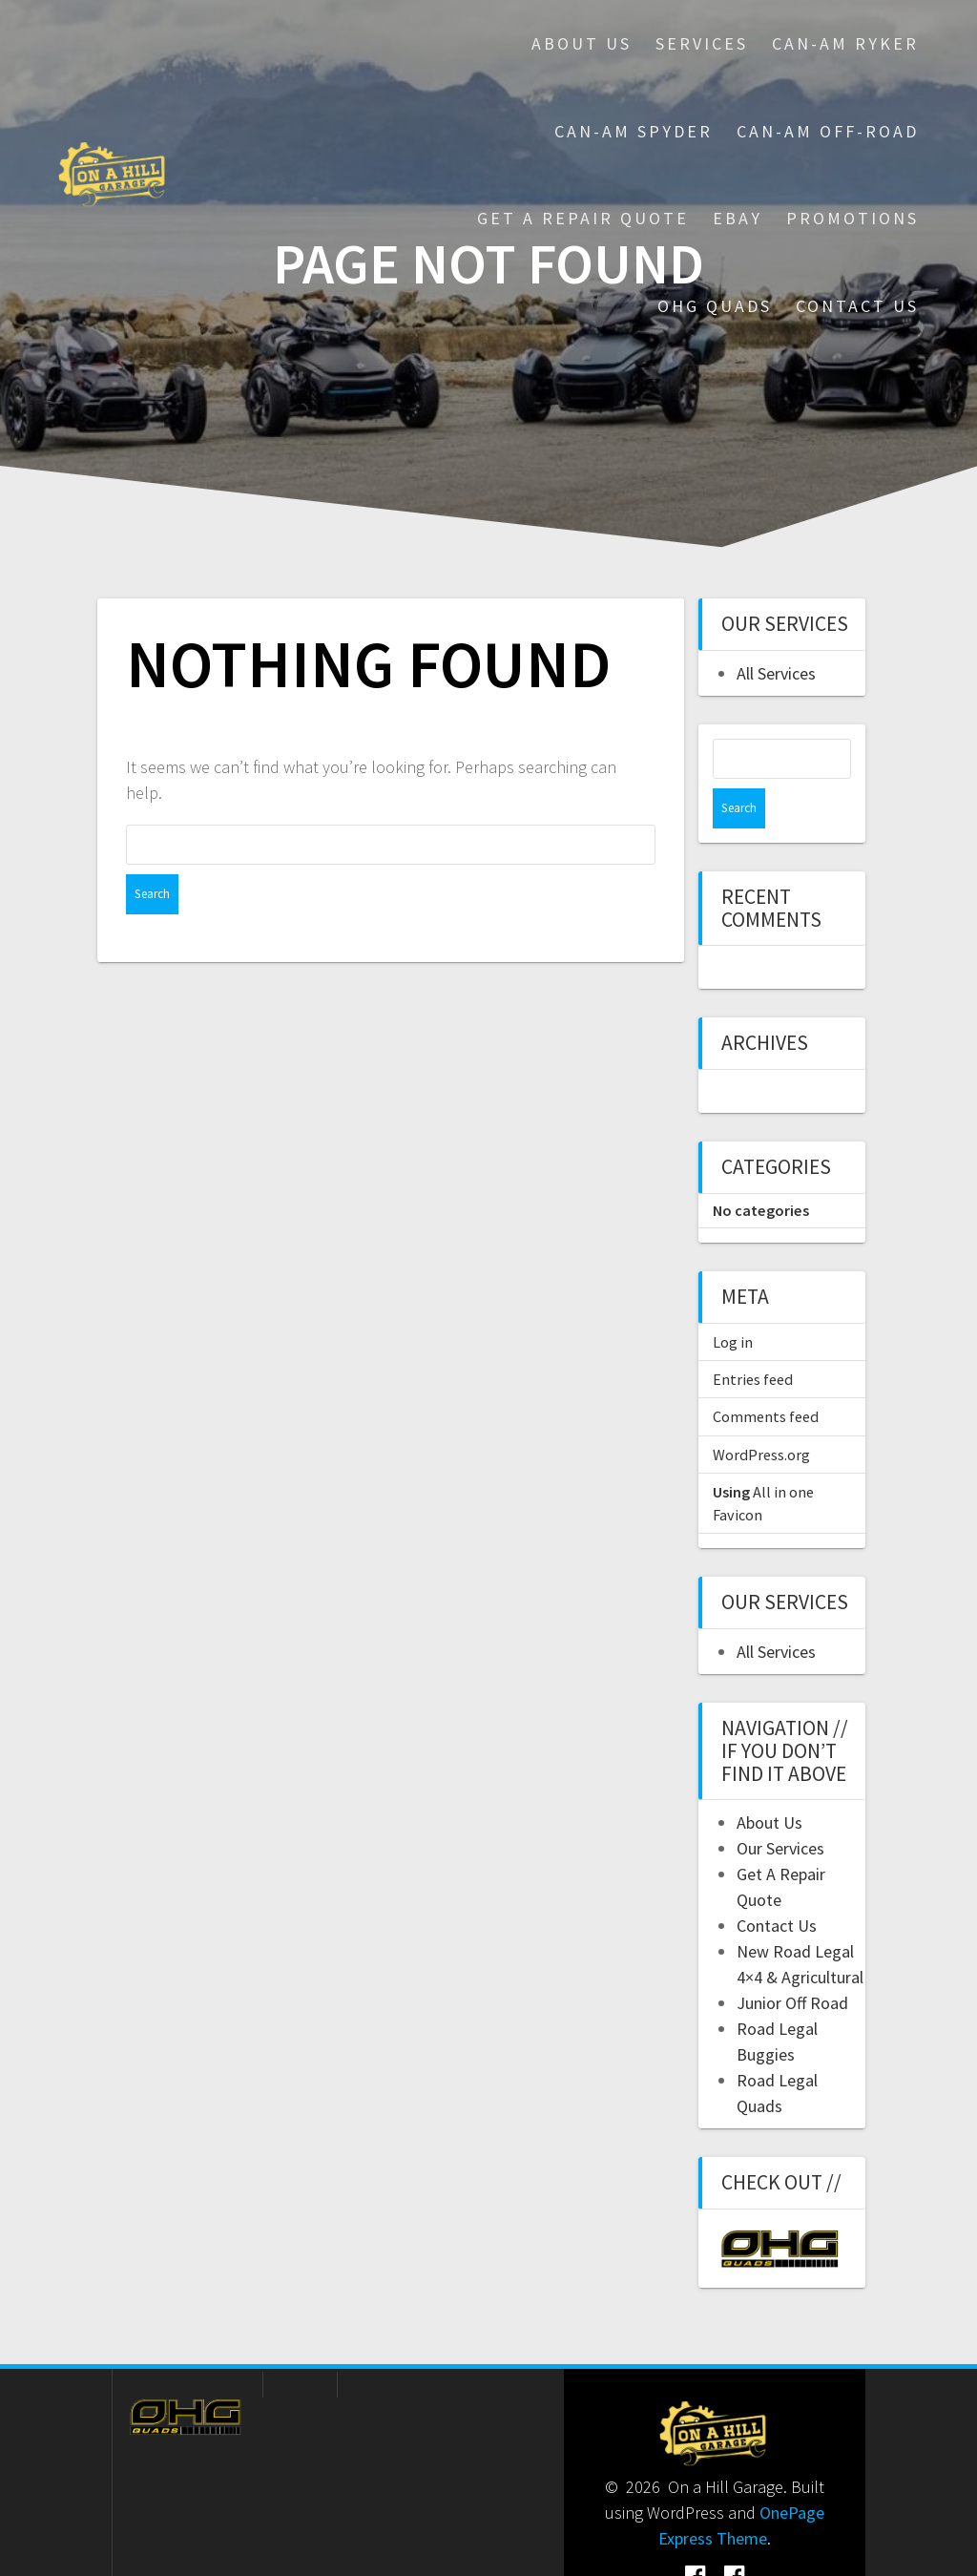 The width and height of the screenshot is (977, 2576). Describe the element at coordinates (780, 1808) in the screenshot. I see `Our Services` at that location.